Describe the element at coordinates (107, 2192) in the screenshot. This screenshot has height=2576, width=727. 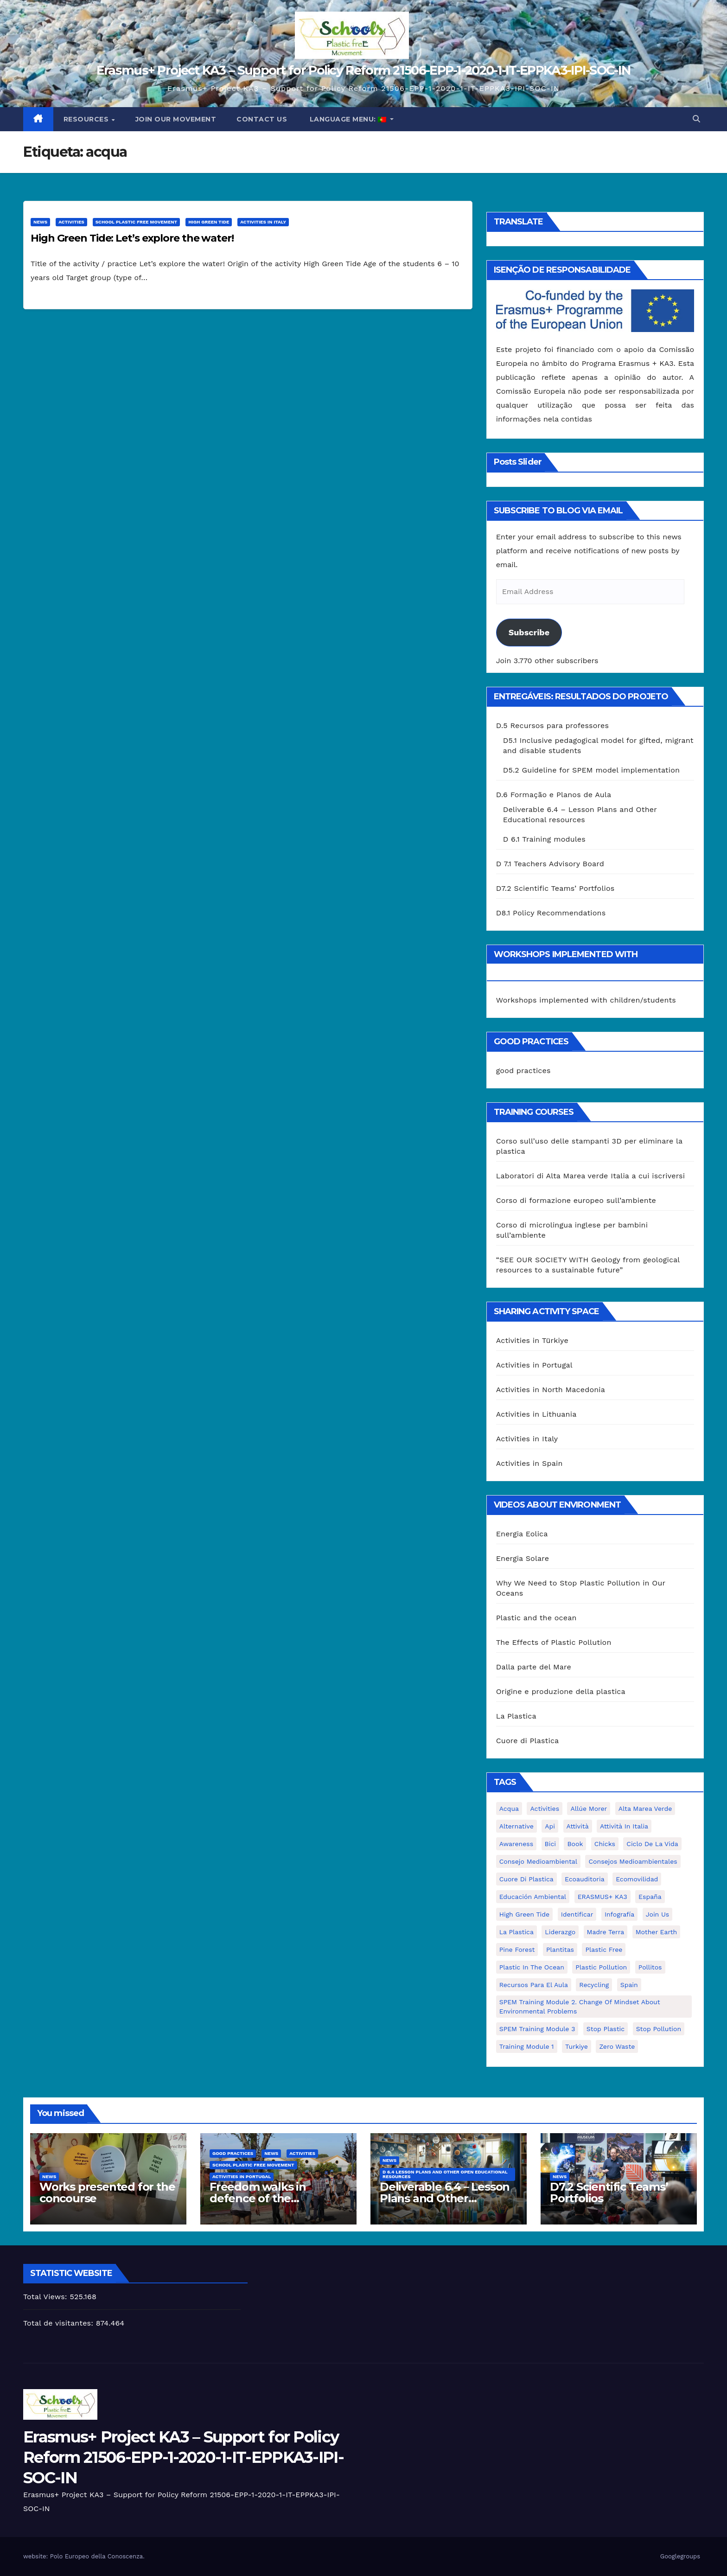
I see `Works presented for the concourse` at that location.